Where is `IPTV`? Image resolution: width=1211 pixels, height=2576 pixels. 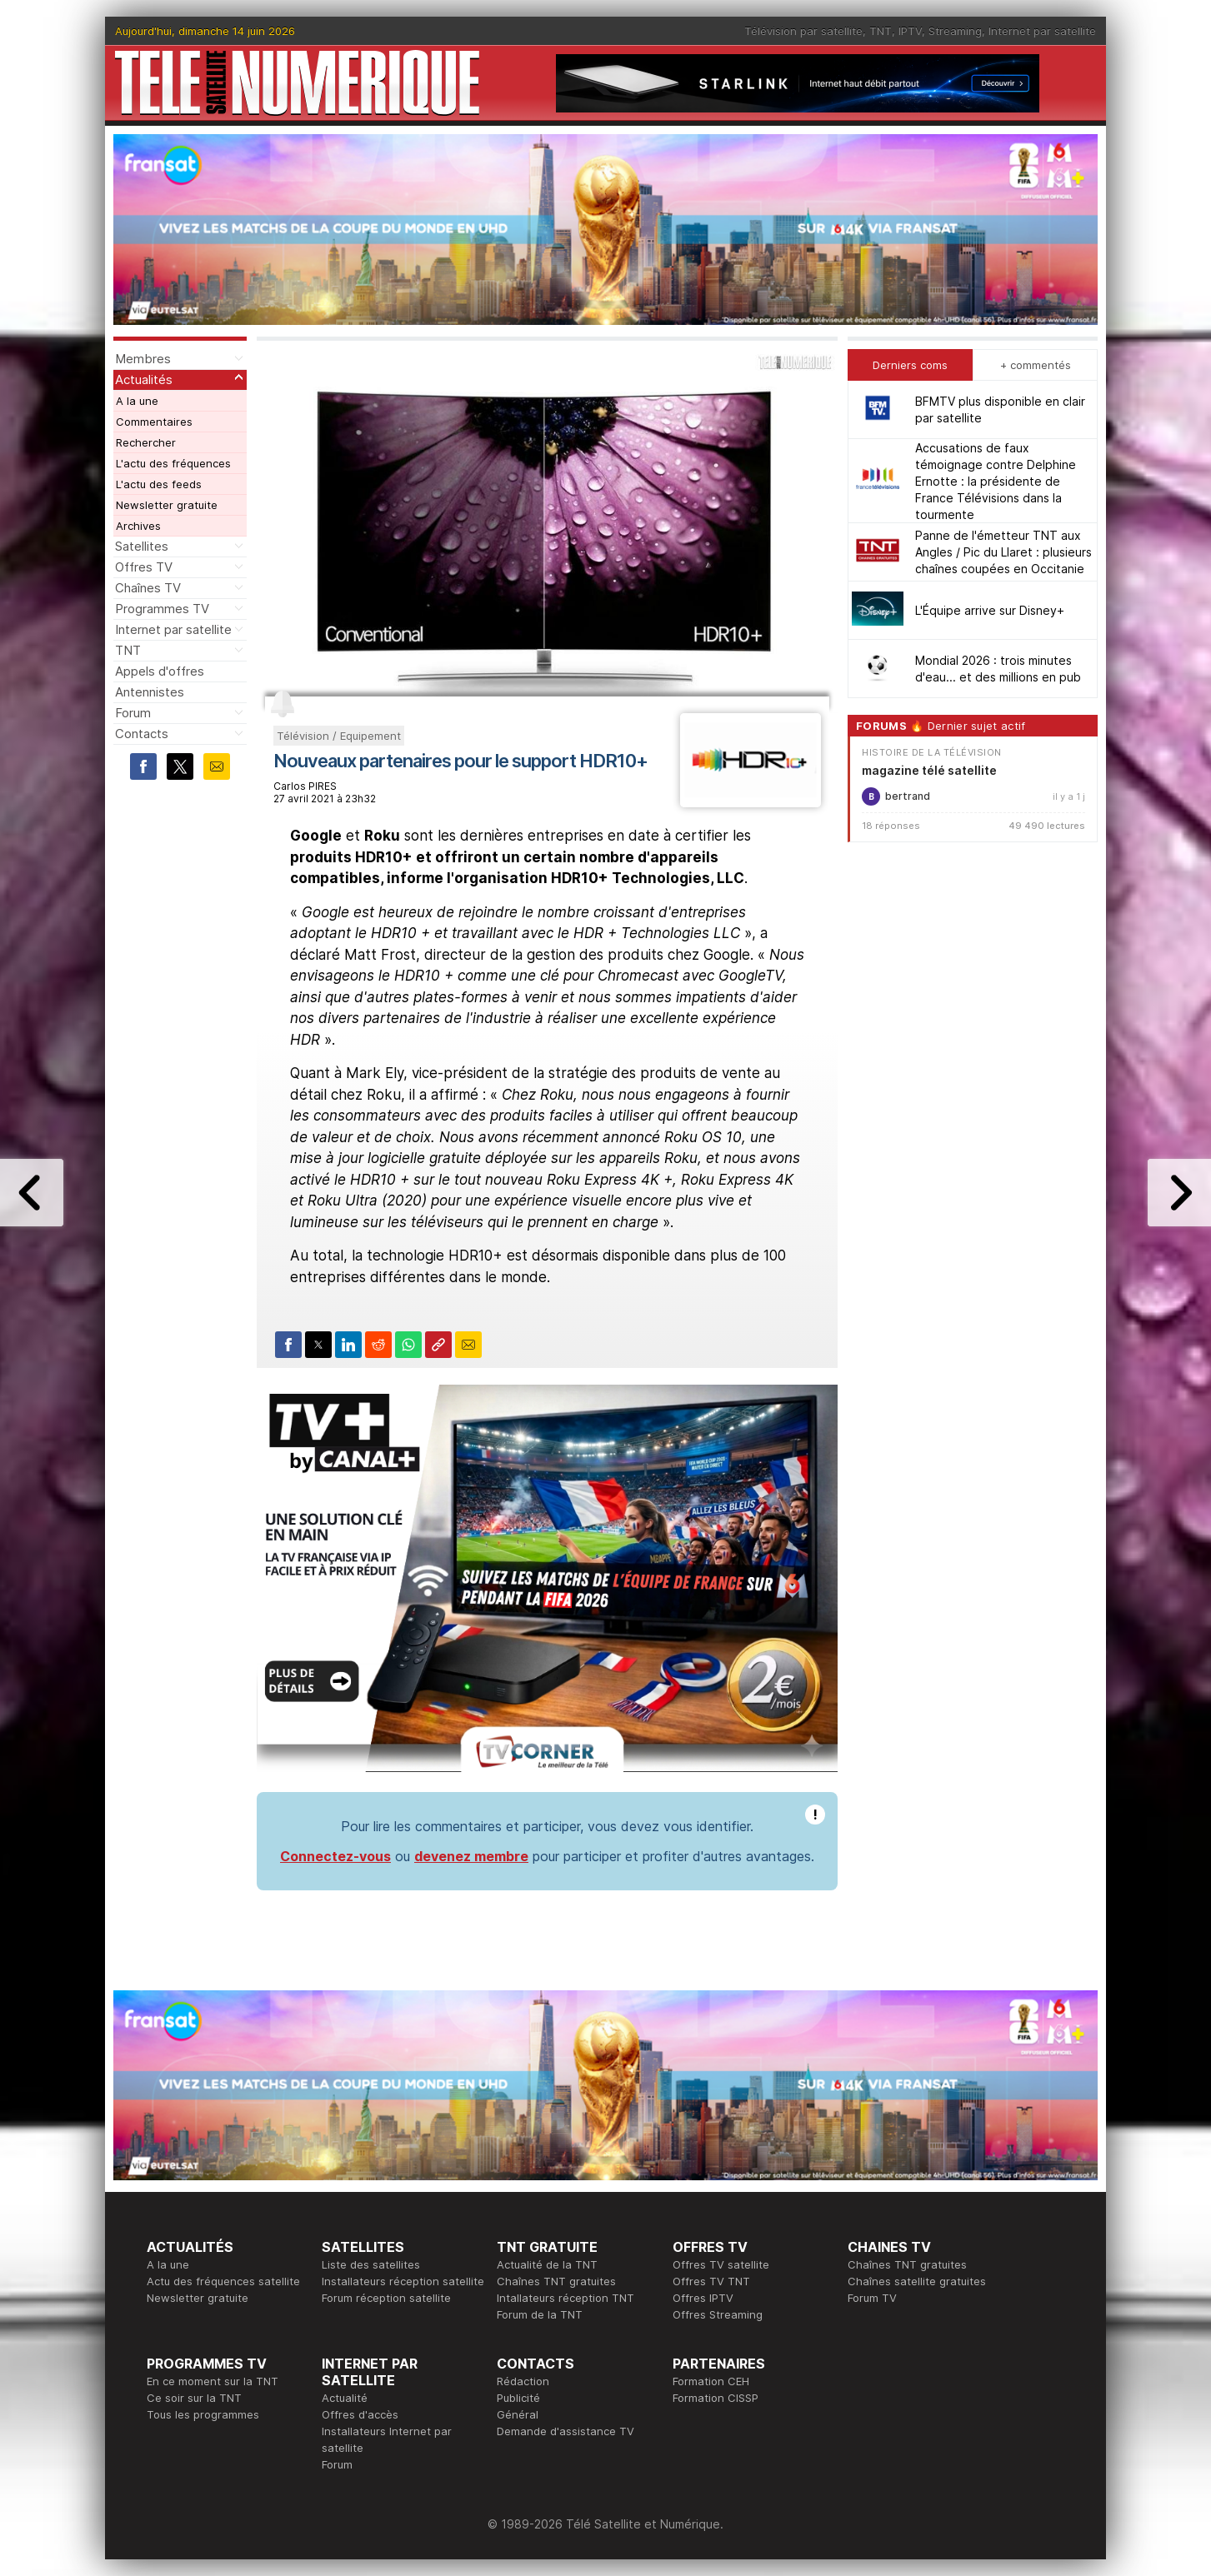 IPTV is located at coordinates (910, 30).